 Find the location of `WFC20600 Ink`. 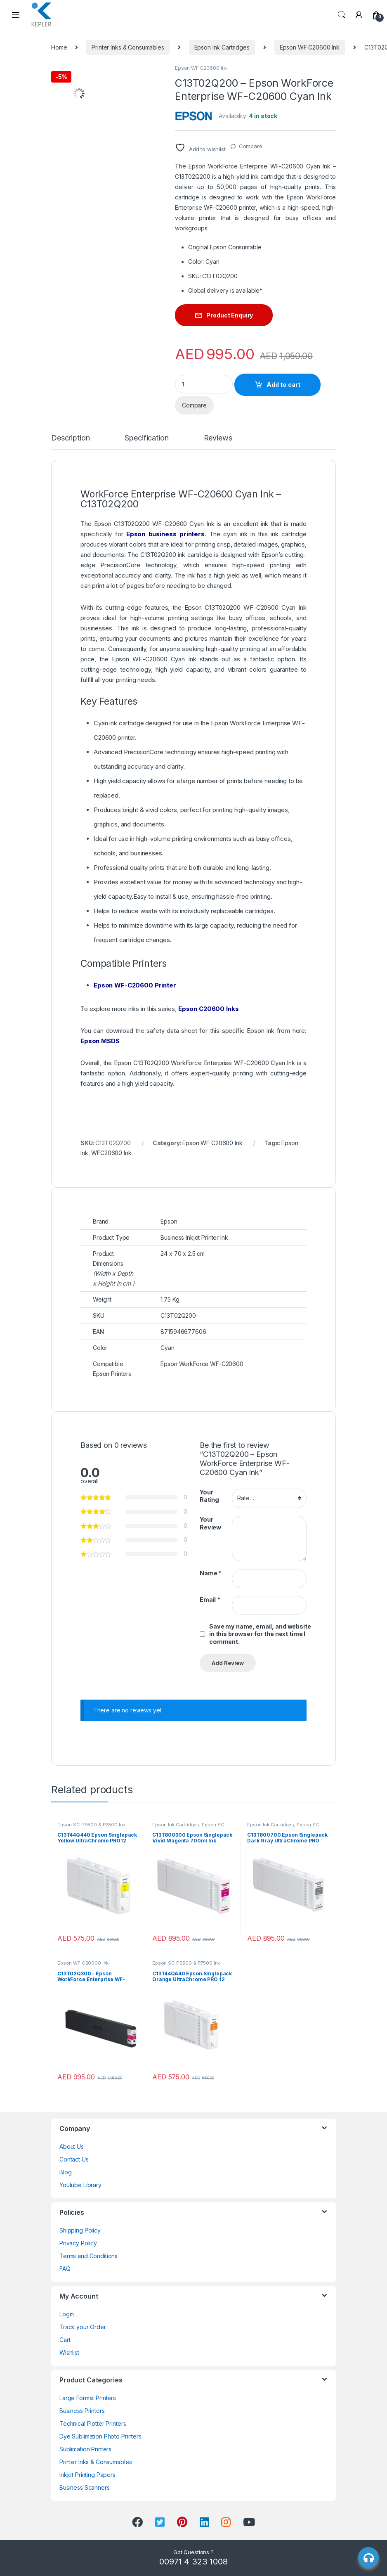

WFC20600 Ink is located at coordinates (111, 1152).